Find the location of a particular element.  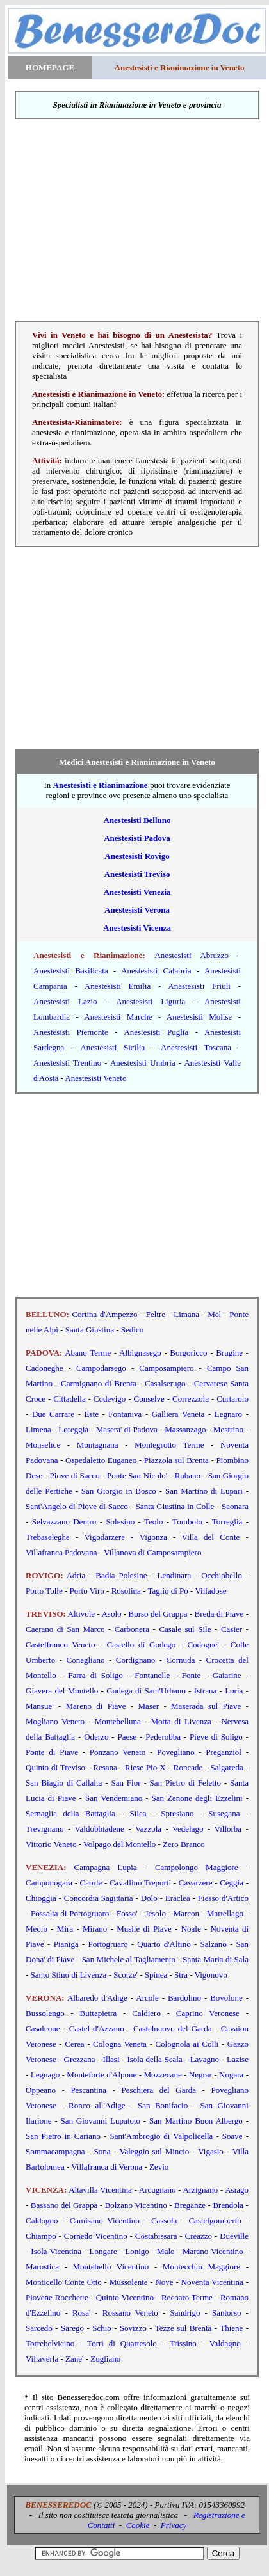

Borgoricco is located at coordinates (188, 1352).